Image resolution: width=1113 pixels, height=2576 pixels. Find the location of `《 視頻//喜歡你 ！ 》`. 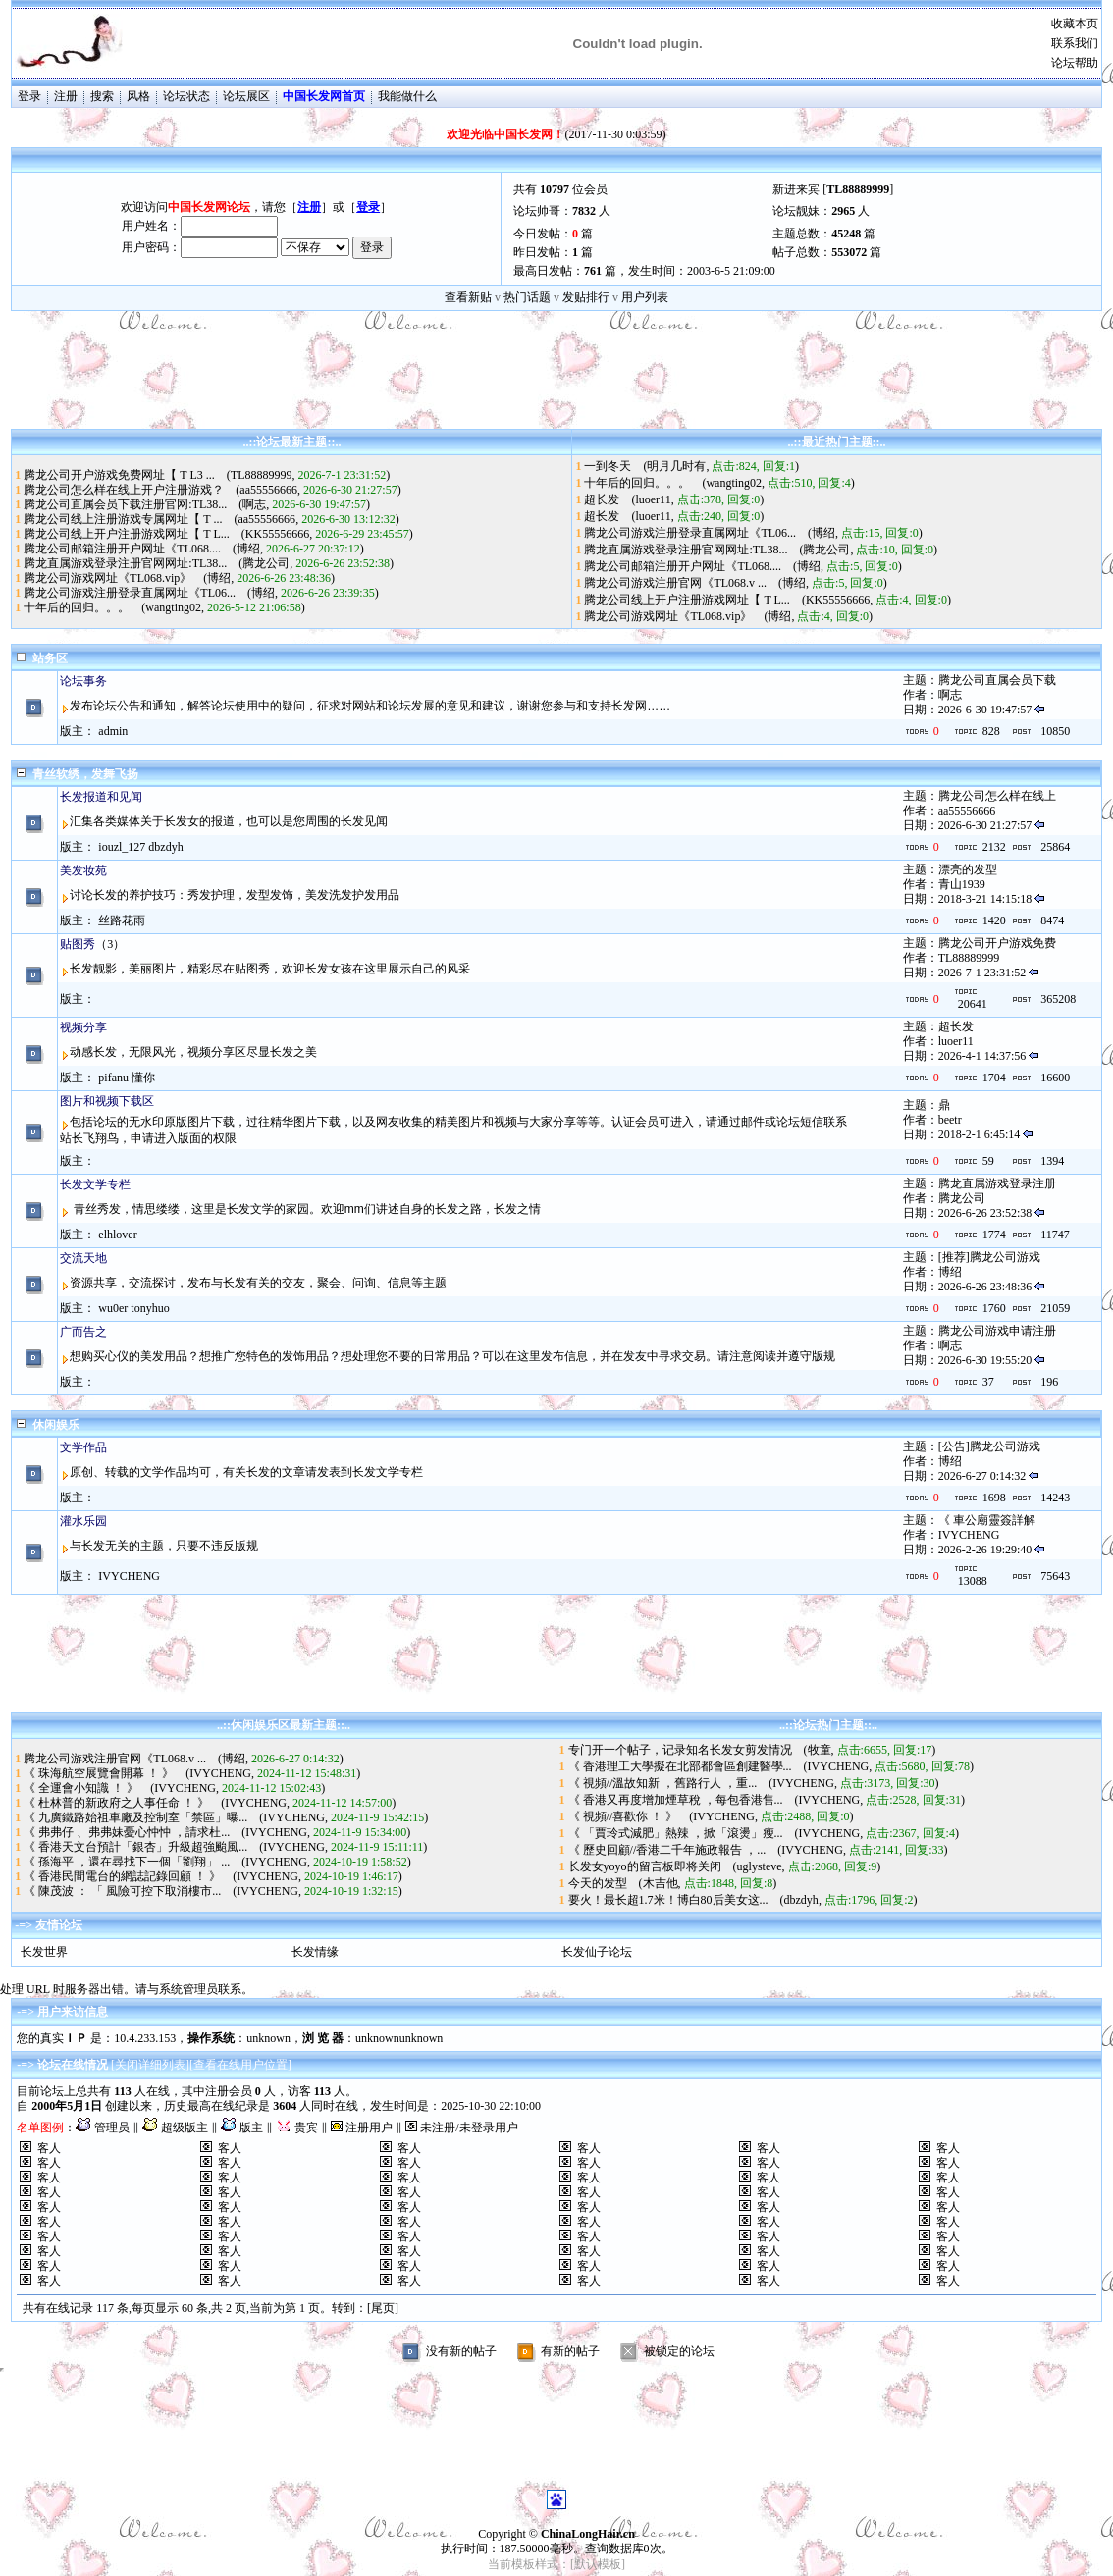

《 視頻//喜歡你 ！ 》 is located at coordinates (623, 1816).